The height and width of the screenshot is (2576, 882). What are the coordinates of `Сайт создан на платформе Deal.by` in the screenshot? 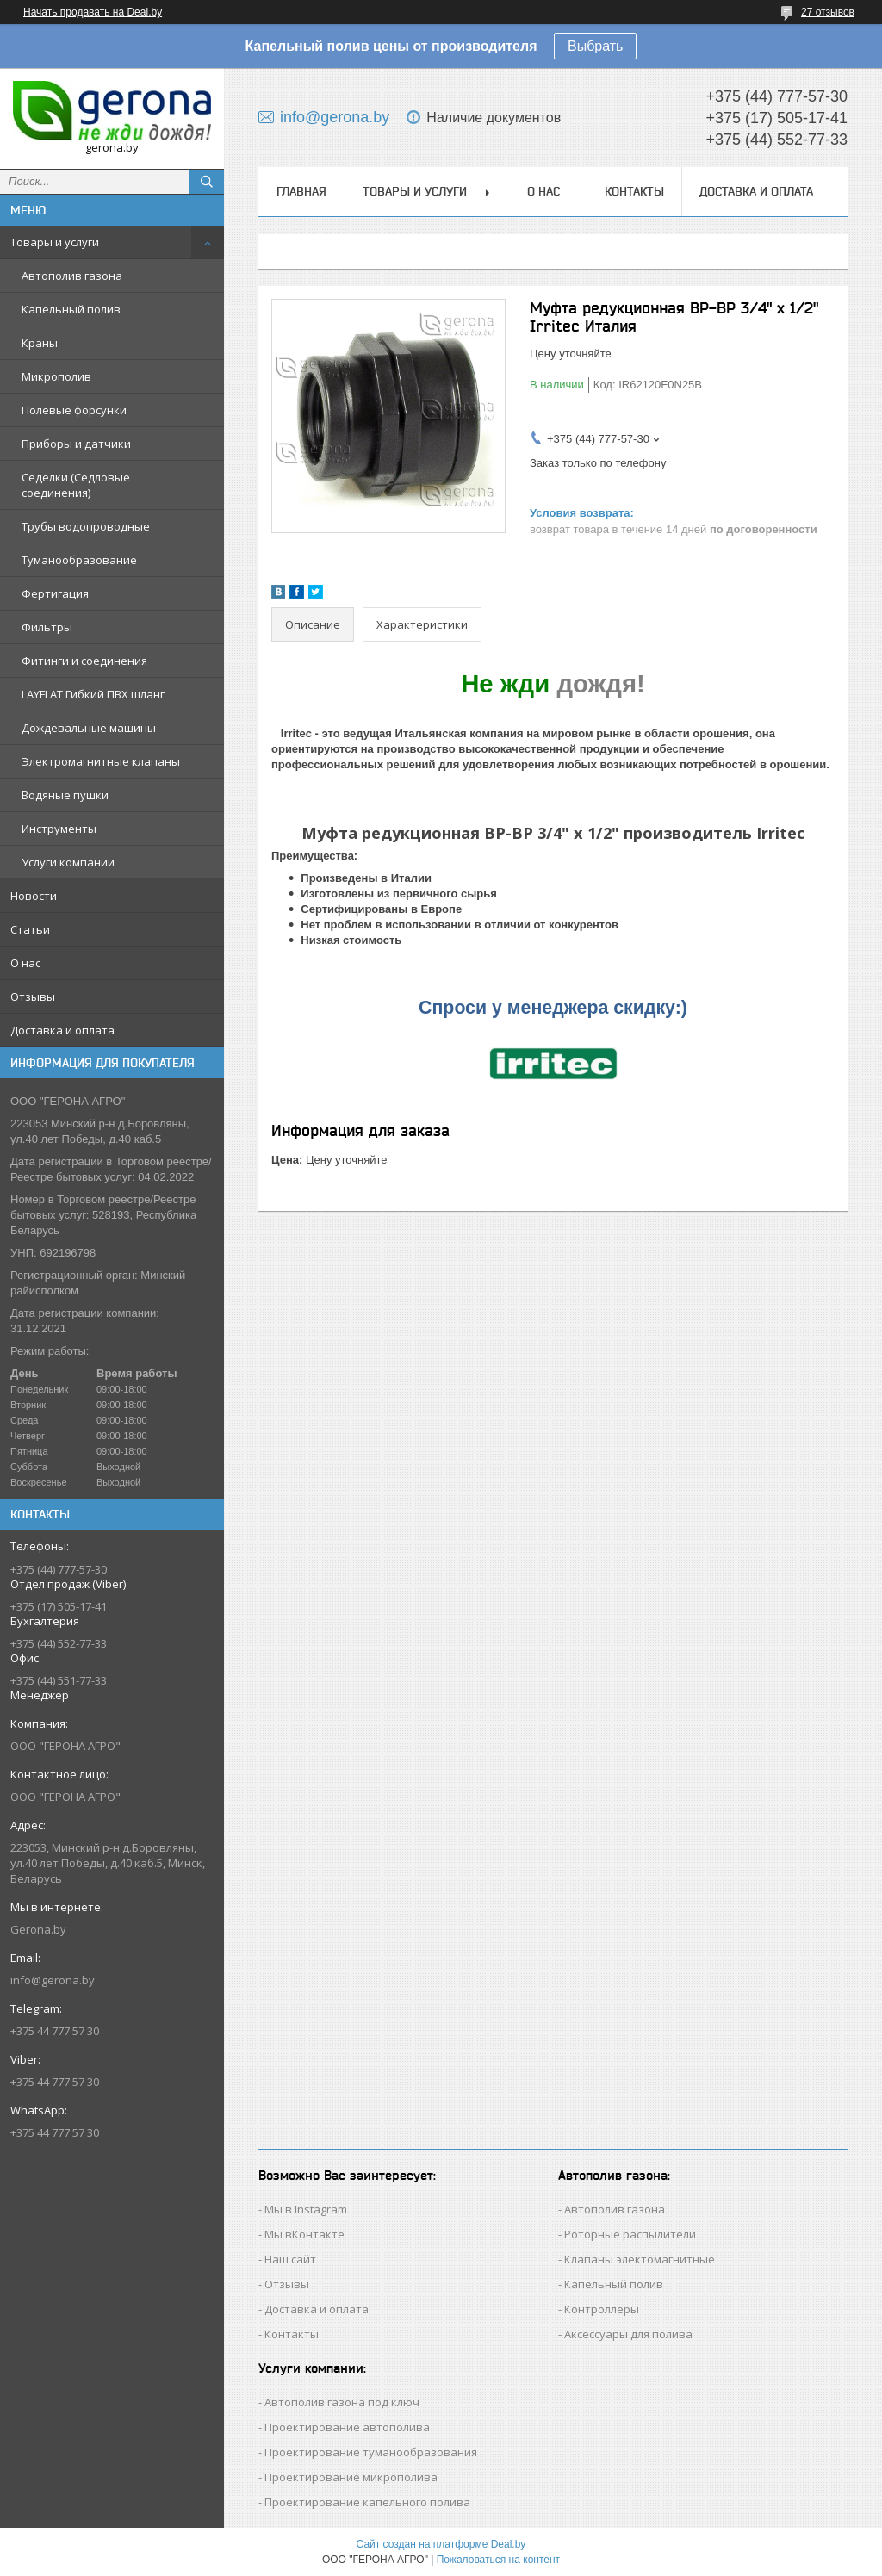 It's located at (441, 2544).